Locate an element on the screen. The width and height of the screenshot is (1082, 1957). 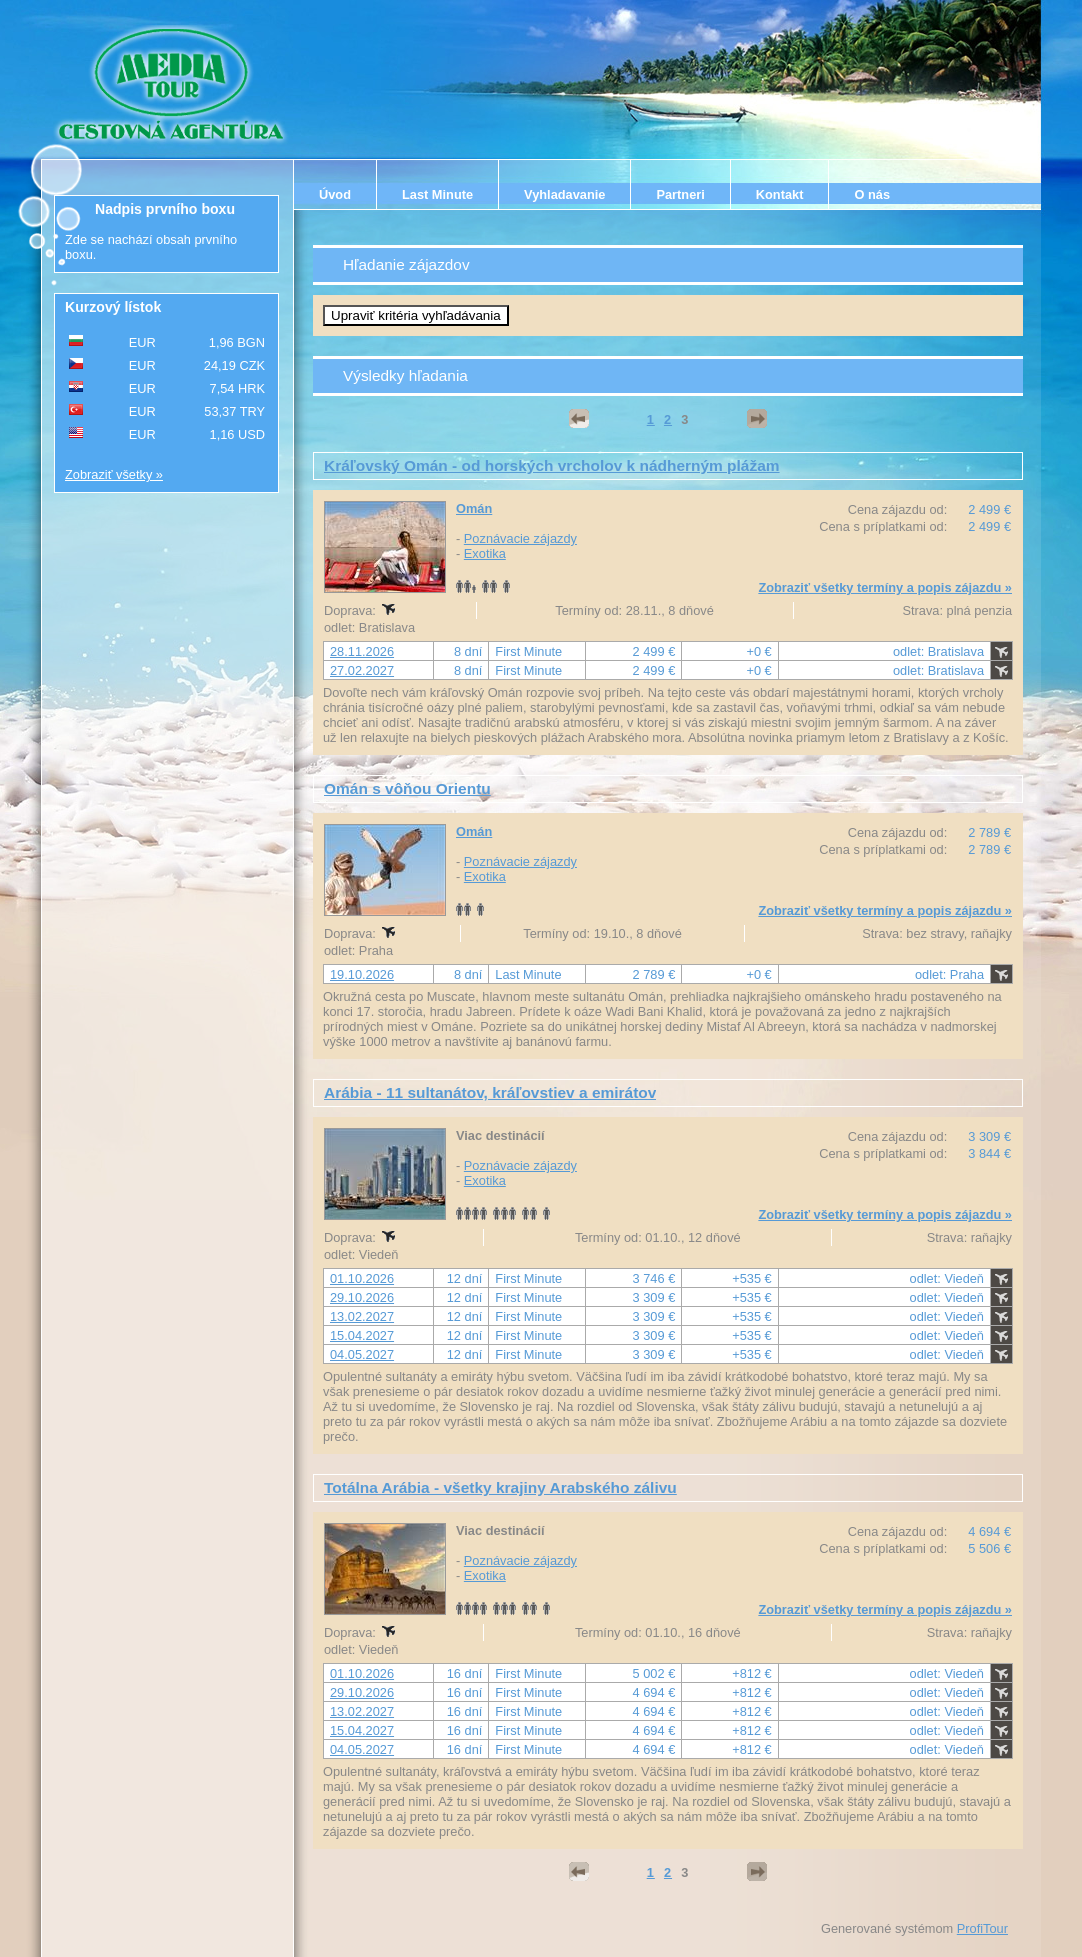
04.05.2027 is located at coordinates (362, 1354).